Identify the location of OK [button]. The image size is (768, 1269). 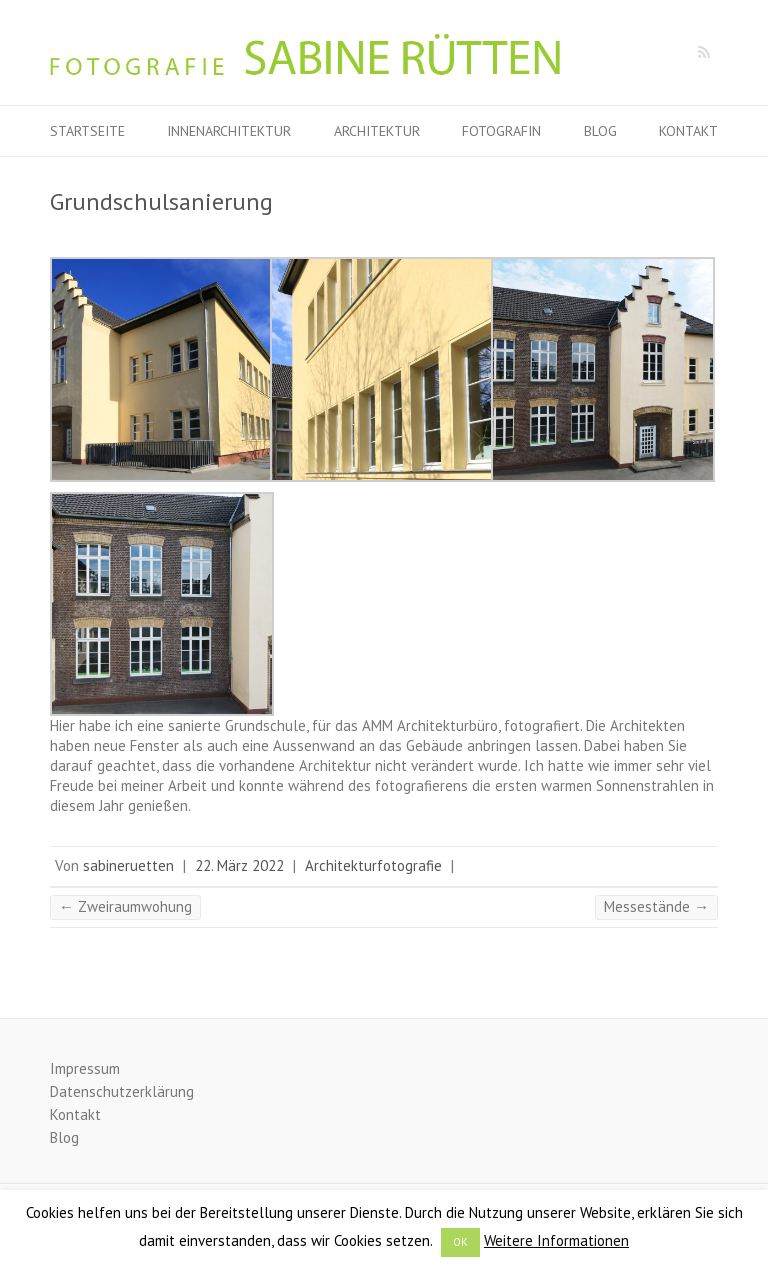
(460, 1242).